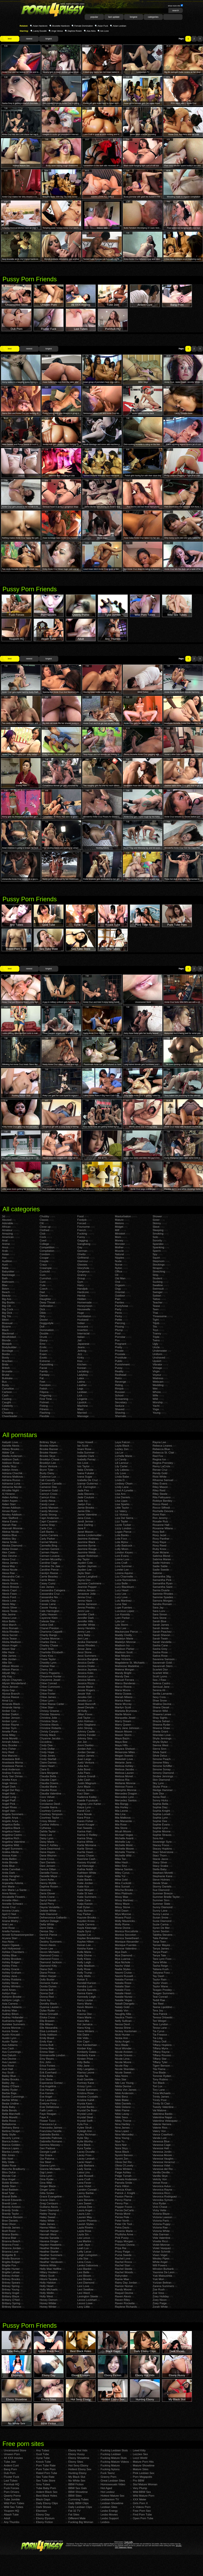 Image resolution: width=203 pixels, height=2576 pixels. Describe the element at coordinates (48, 2003) in the screenshot. I see `Dorothy Black` at that location.